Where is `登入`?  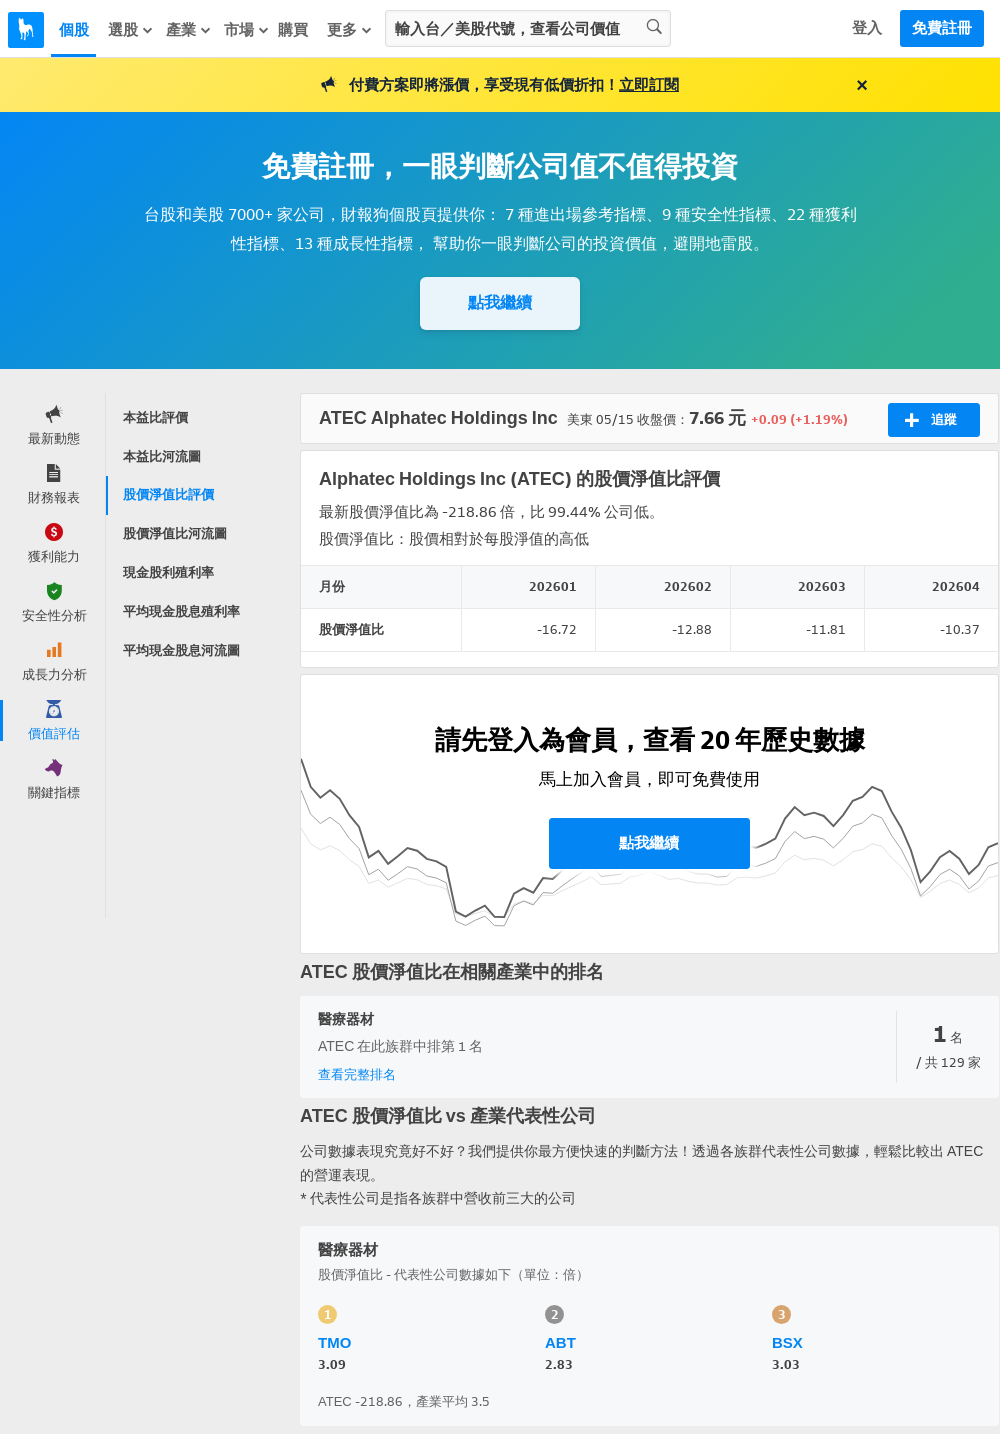 登入 is located at coordinates (867, 28).